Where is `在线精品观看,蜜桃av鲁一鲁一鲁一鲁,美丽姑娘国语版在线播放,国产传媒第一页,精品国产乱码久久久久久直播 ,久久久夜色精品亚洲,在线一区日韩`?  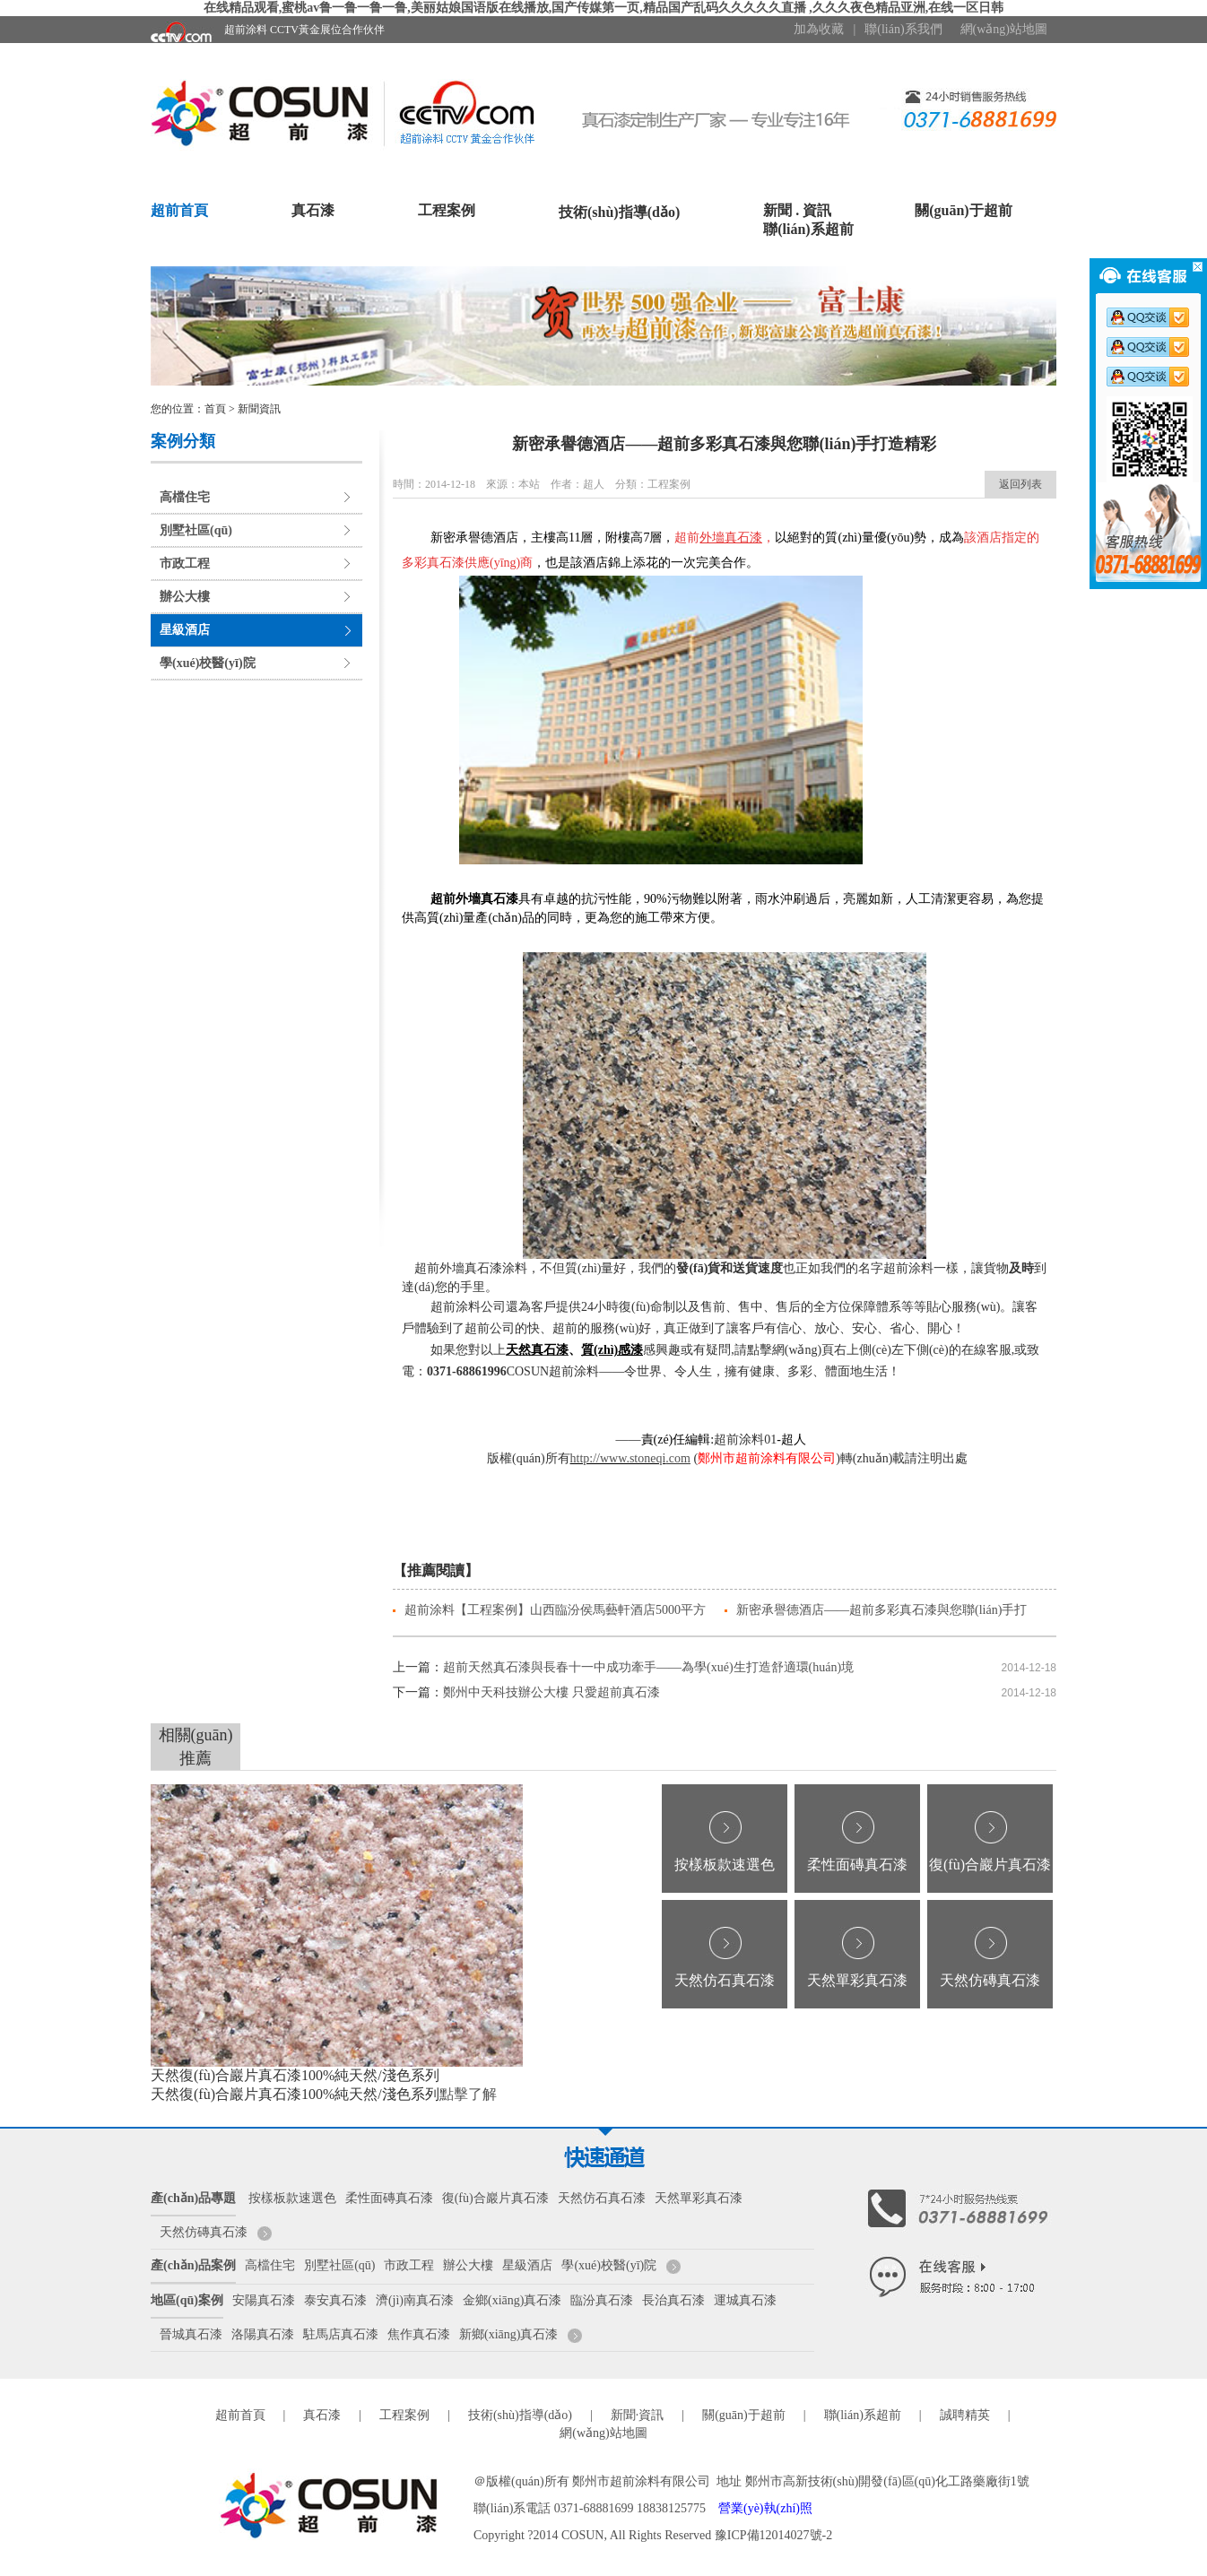 在线精品观看,蜜桃av鲁一鲁一鲁一鲁,美丽姑娘国语版在线播放,国产传媒第一页,精品国产乱码久久久久久直播 ,久久久夜色精品亚洲,在线一区日韩 is located at coordinates (604, 7).